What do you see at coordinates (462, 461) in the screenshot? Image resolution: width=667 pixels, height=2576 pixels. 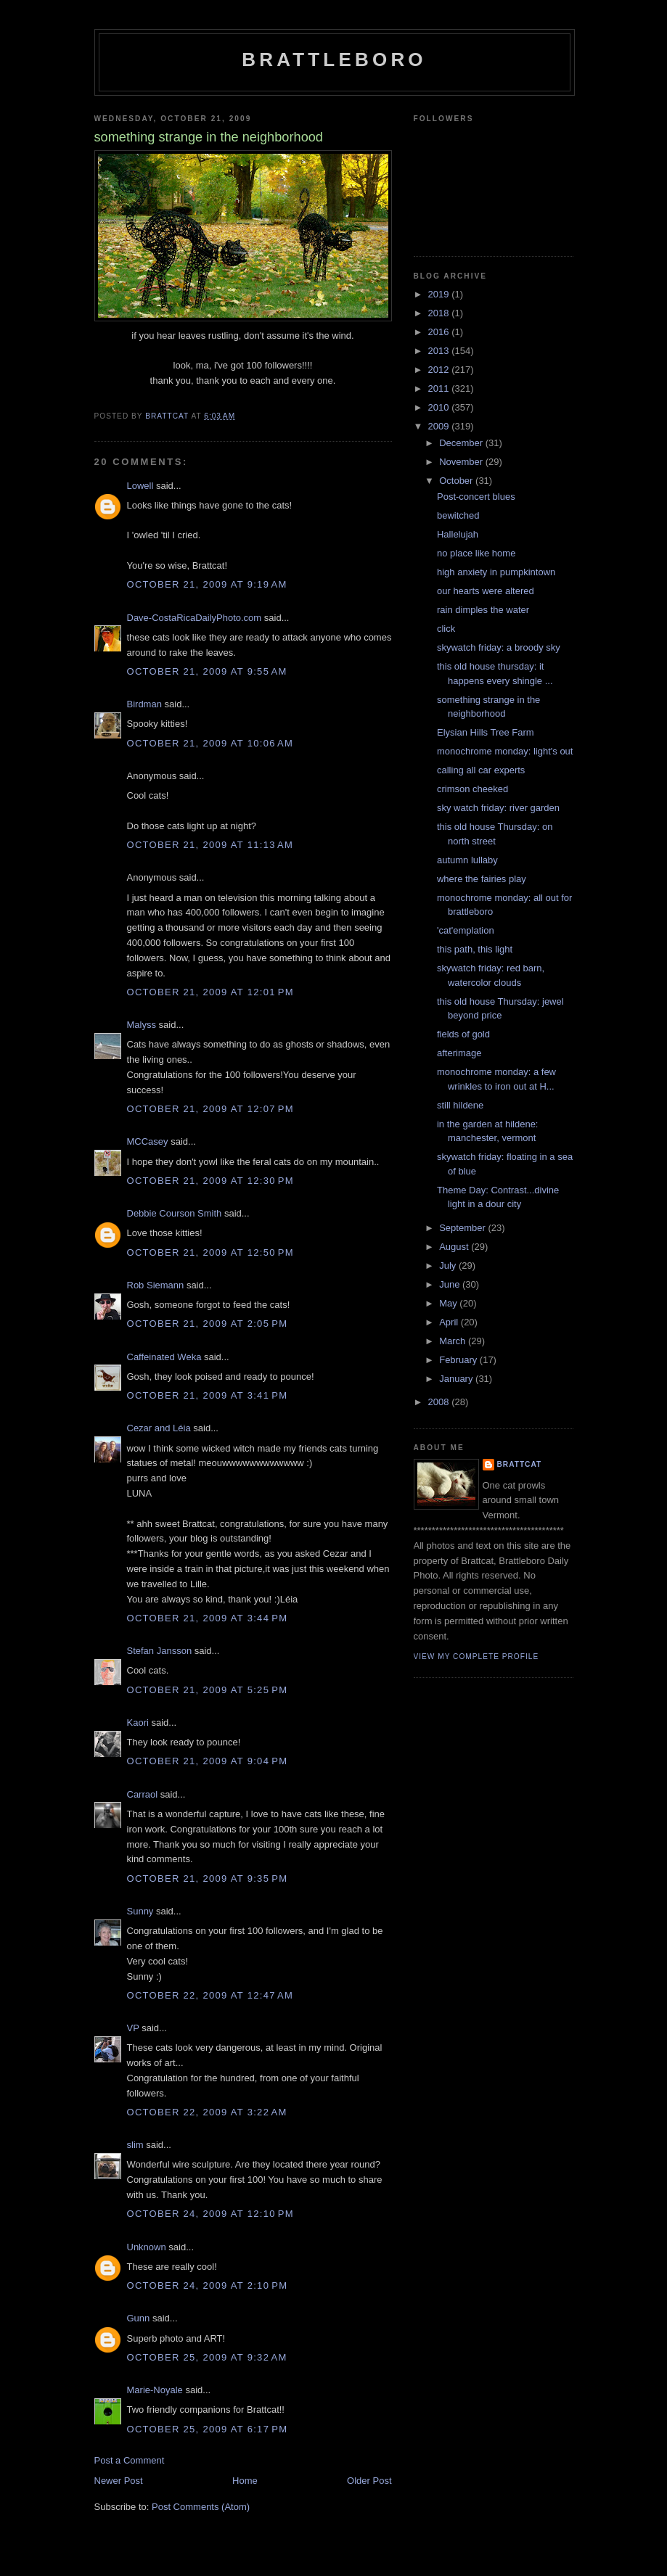 I see `November` at bounding box center [462, 461].